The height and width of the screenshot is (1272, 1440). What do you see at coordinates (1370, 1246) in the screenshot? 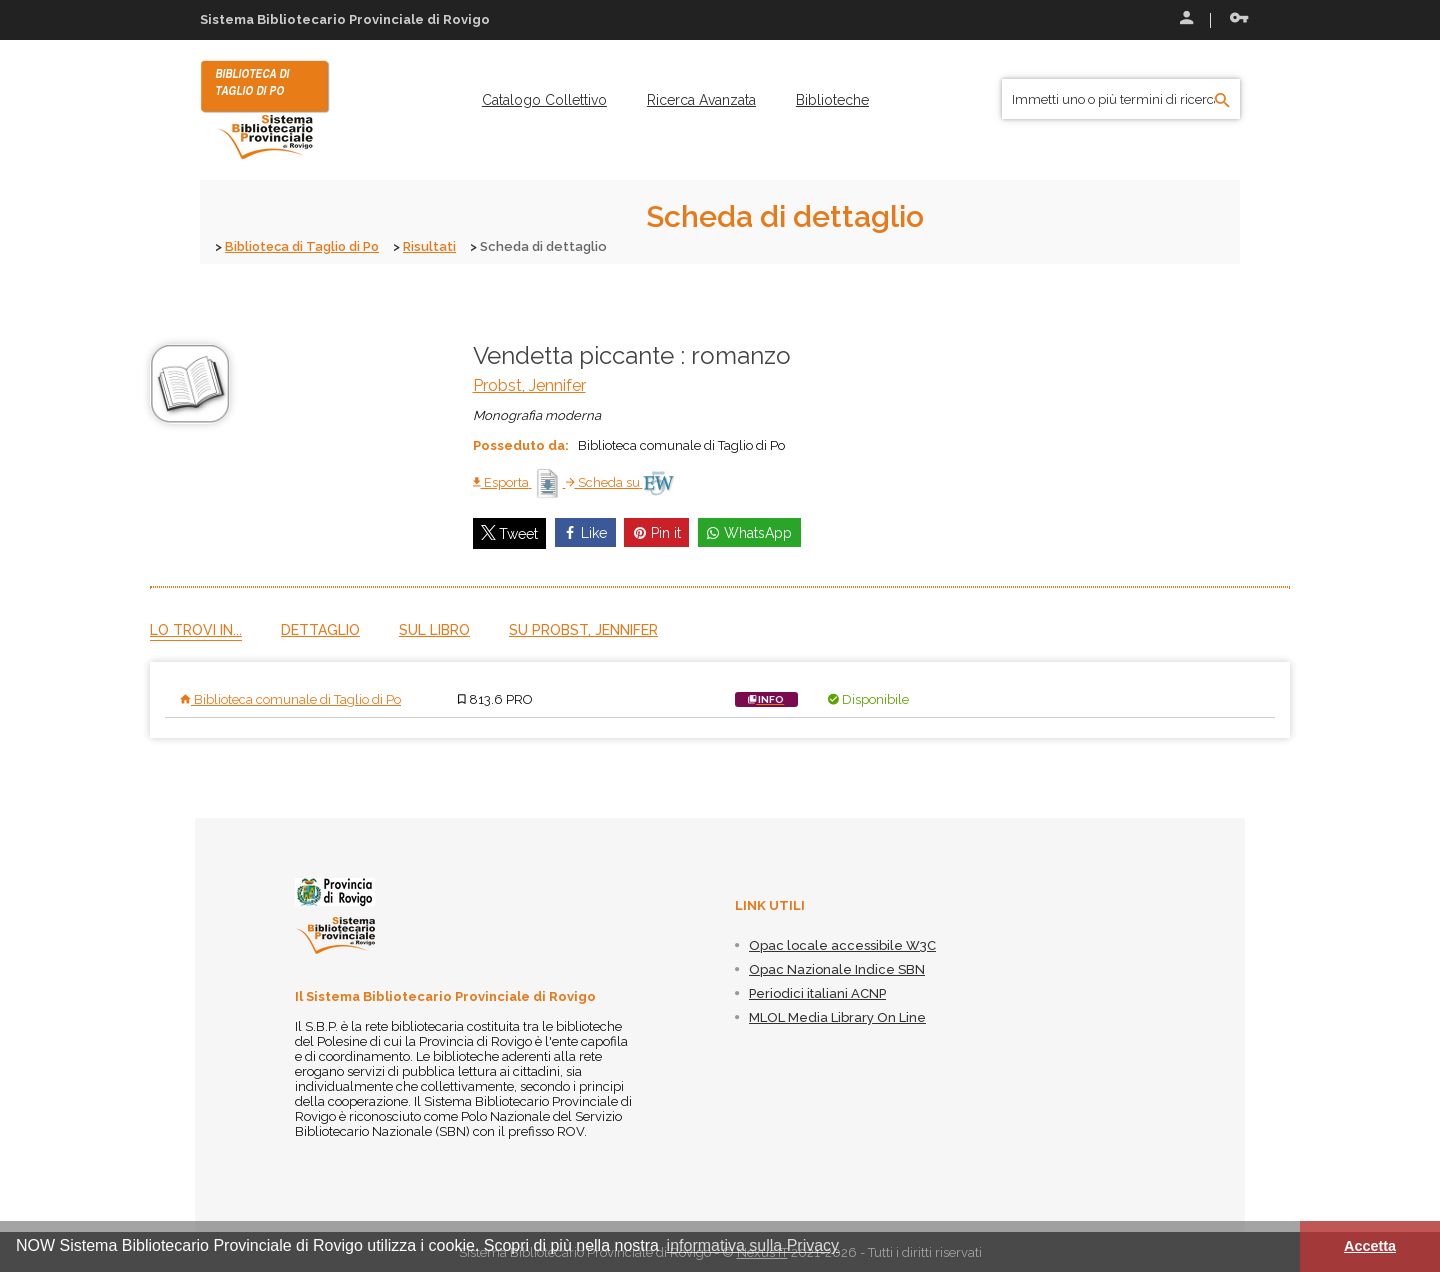
I see `Accetta [button]` at bounding box center [1370, 1246].